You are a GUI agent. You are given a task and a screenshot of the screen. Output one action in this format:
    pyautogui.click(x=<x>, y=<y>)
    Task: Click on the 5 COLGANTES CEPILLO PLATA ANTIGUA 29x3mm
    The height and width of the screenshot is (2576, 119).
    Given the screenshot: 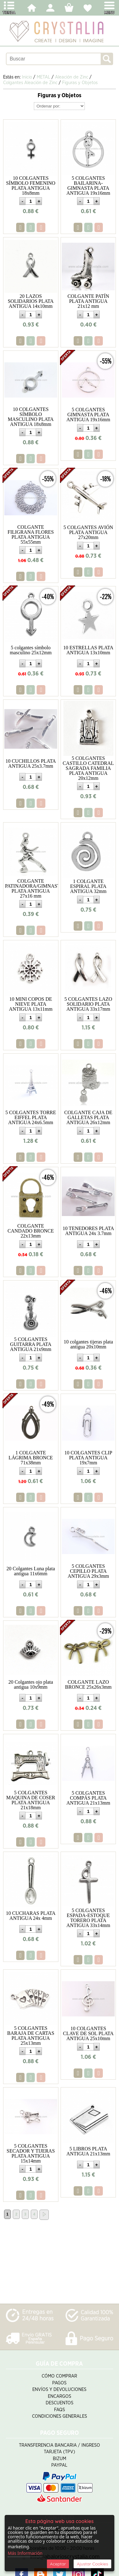 What is the action you would take?
    pyautogui.click(x=88, y=1571)
    